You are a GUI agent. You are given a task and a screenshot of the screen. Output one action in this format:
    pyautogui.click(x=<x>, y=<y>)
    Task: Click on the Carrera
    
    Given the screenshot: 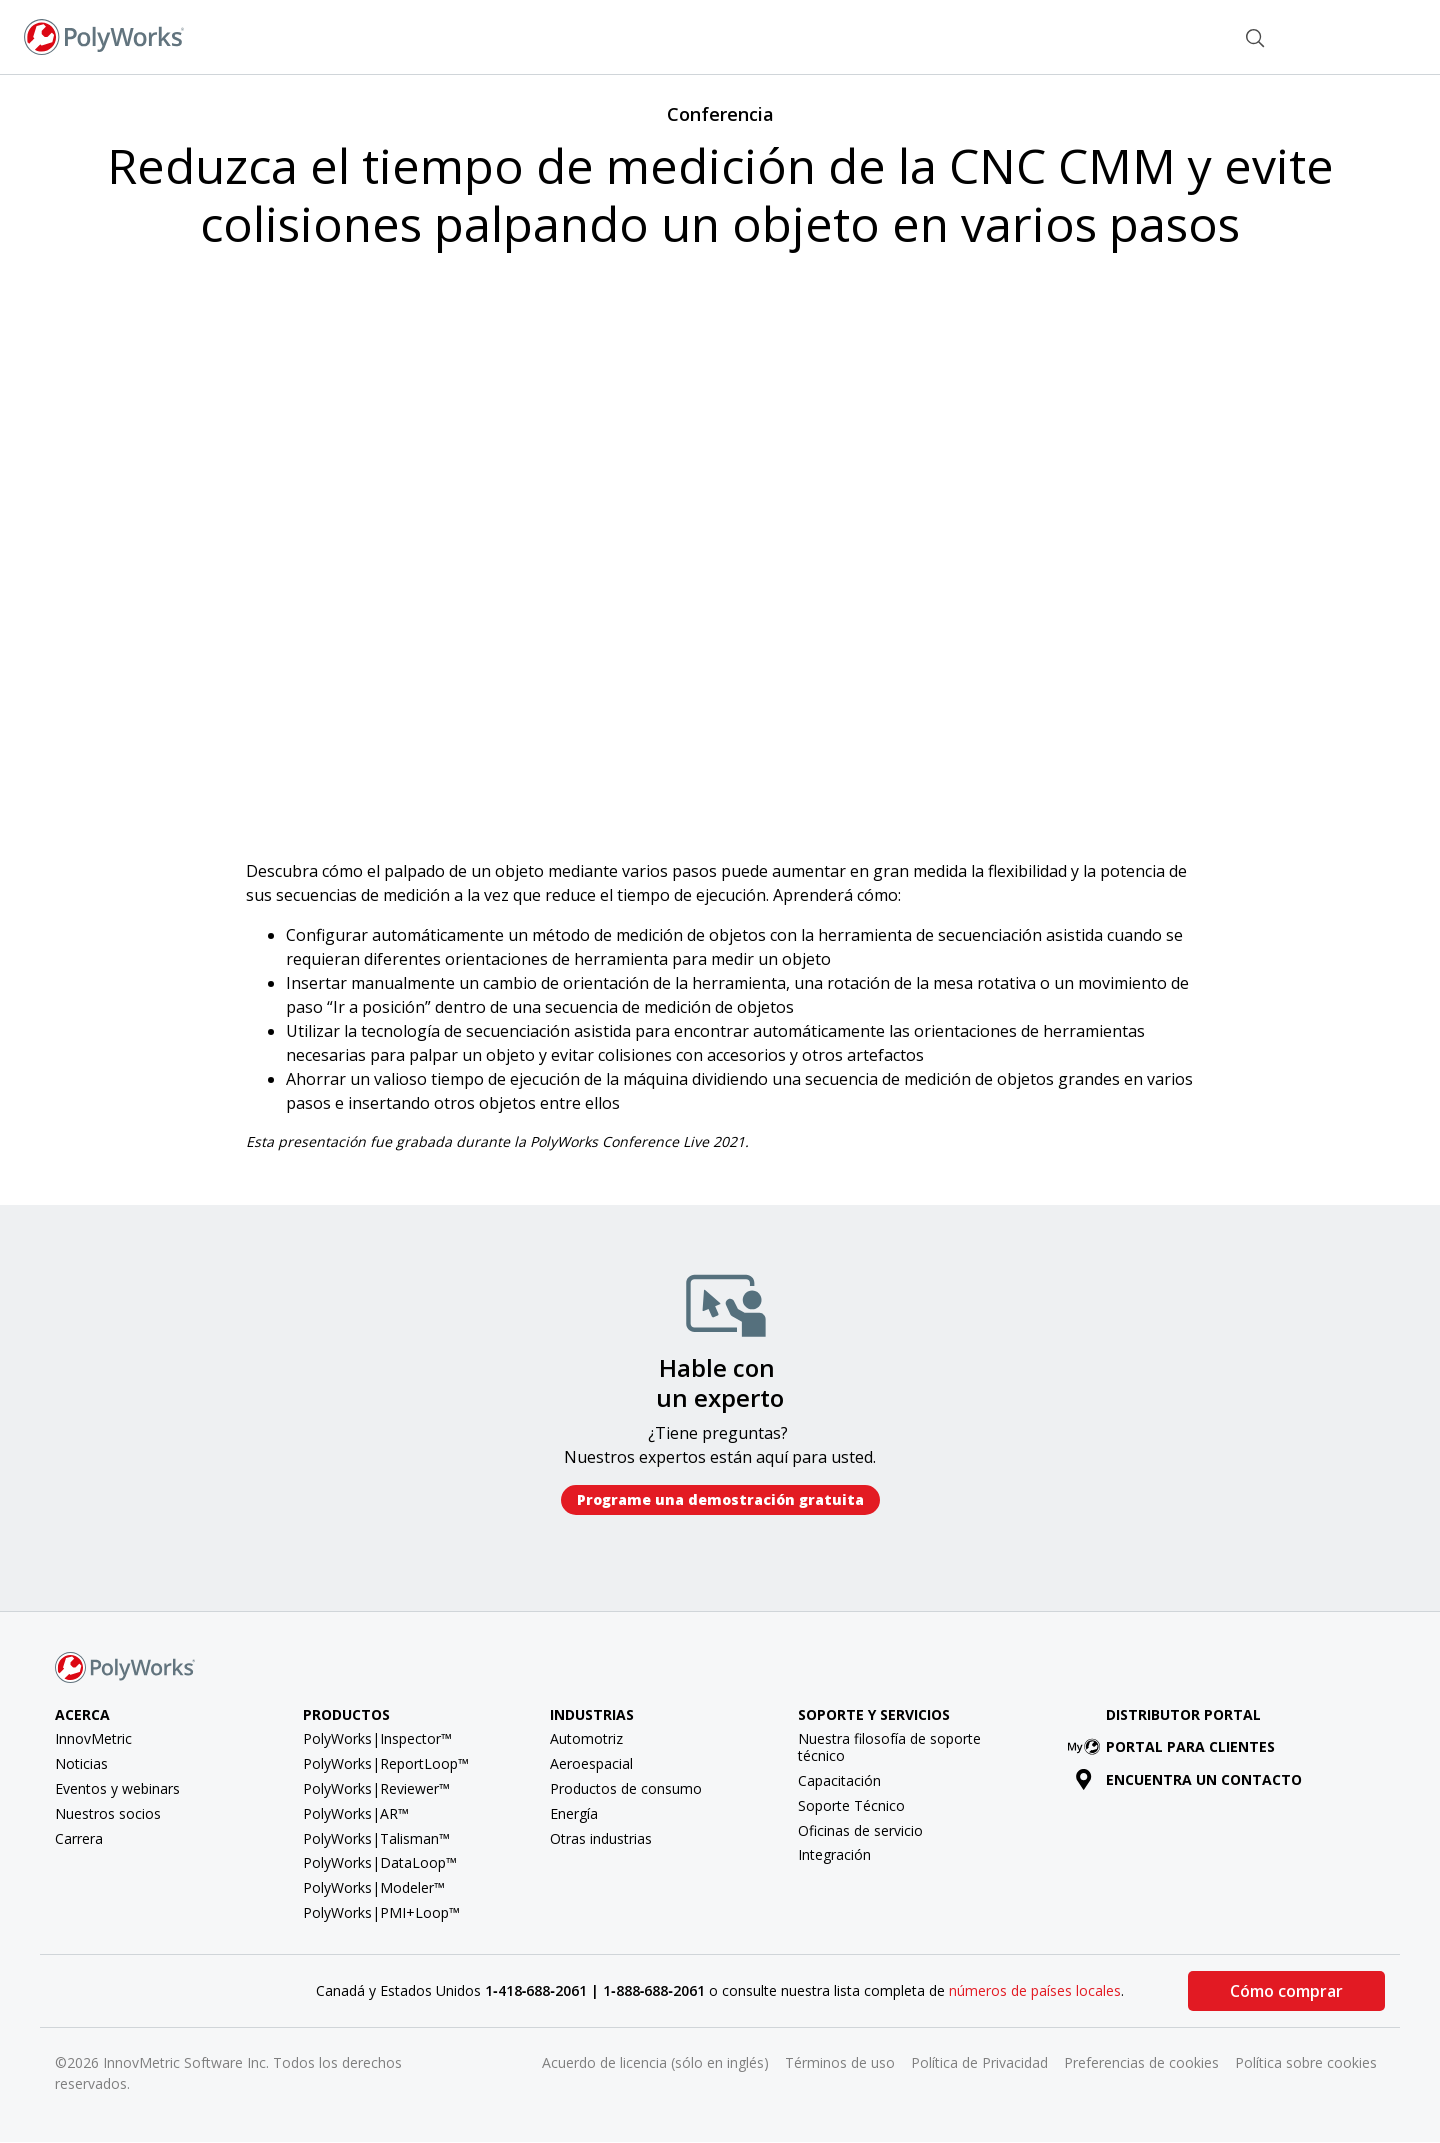 What is the action you would take?
    pyautogui.click(x=79, y=1838)
    